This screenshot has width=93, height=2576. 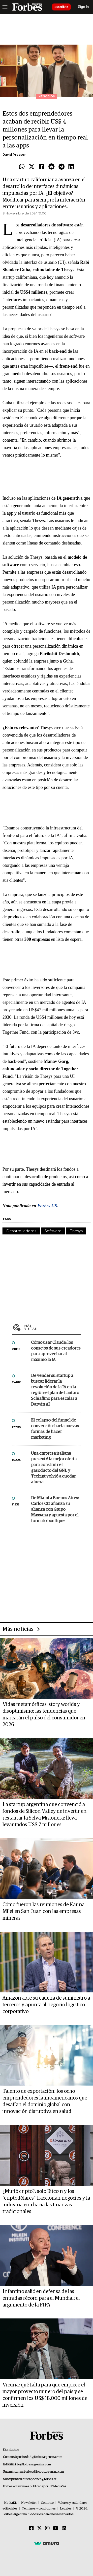 I want to click on Contacto, so click(x=47, y=2503).